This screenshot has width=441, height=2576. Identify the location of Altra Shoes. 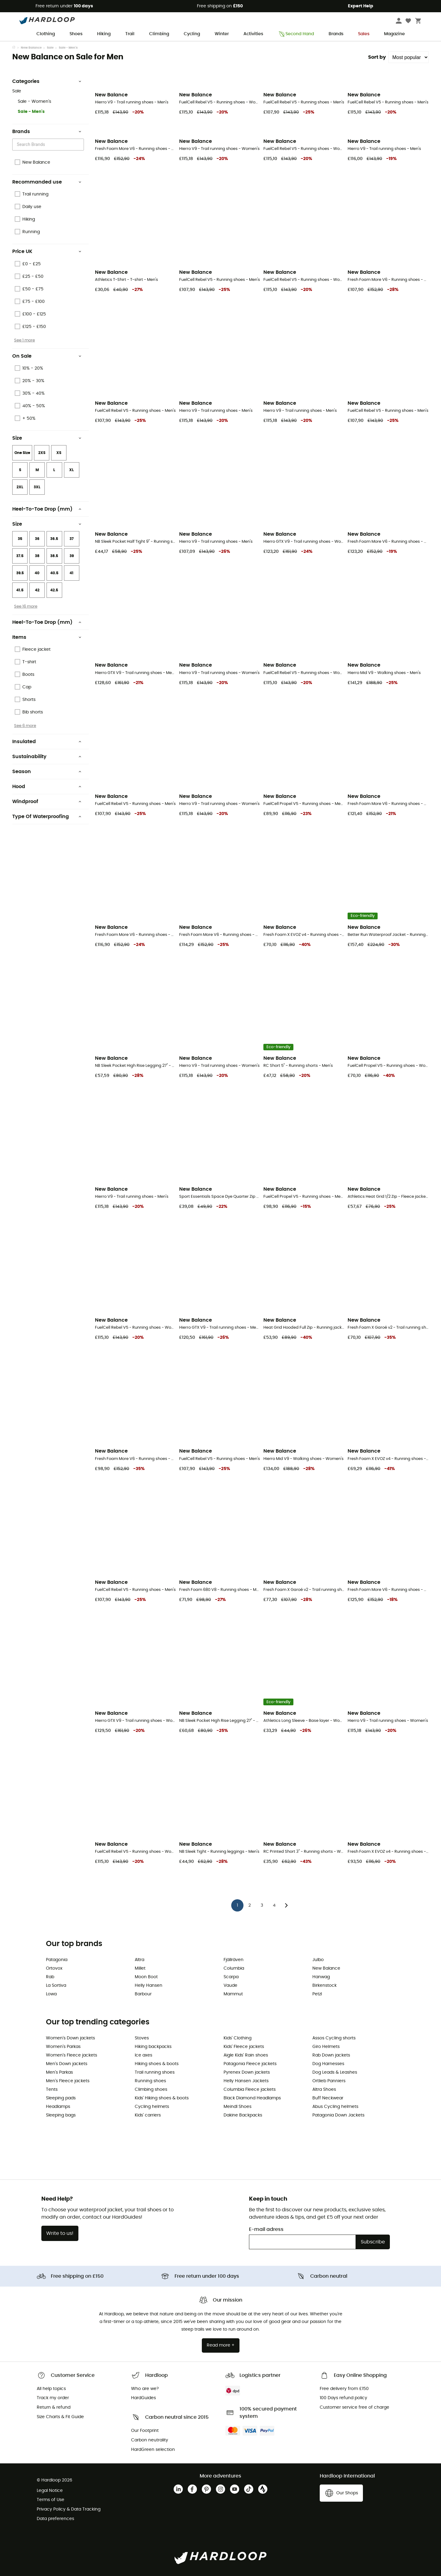
(324, 2089).